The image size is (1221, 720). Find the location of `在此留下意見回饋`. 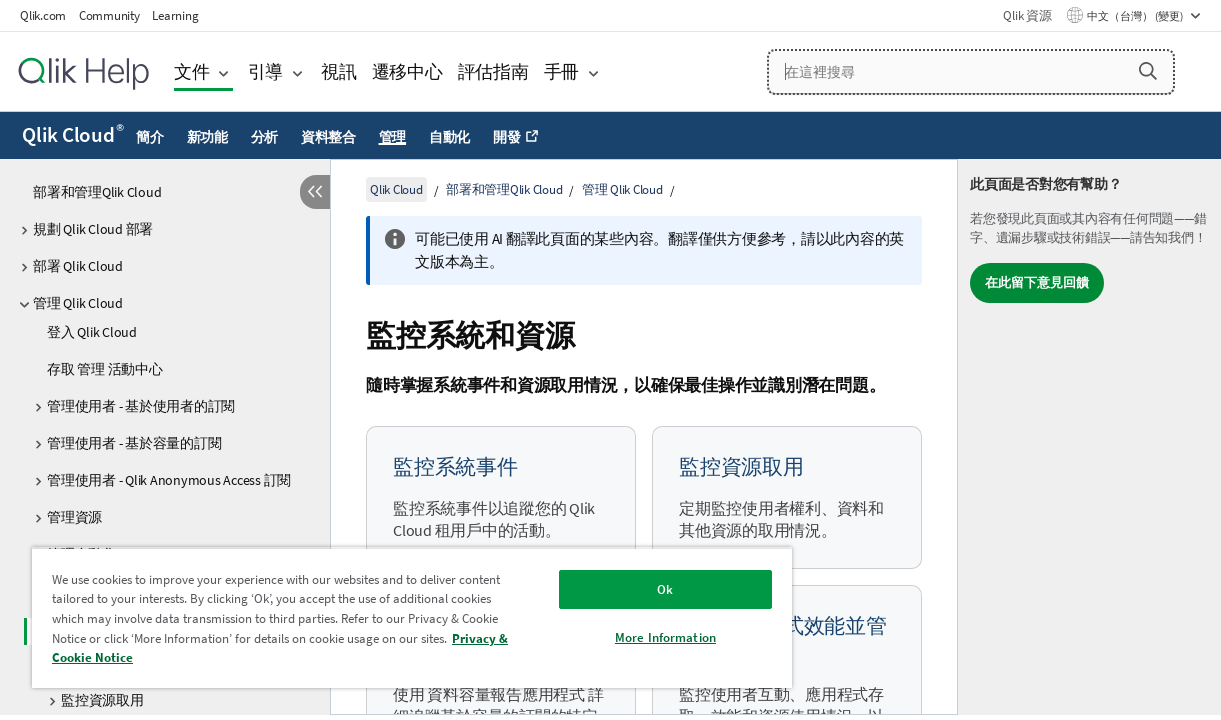

在此留下意見回饋 is located at coordinates (1037, 282).